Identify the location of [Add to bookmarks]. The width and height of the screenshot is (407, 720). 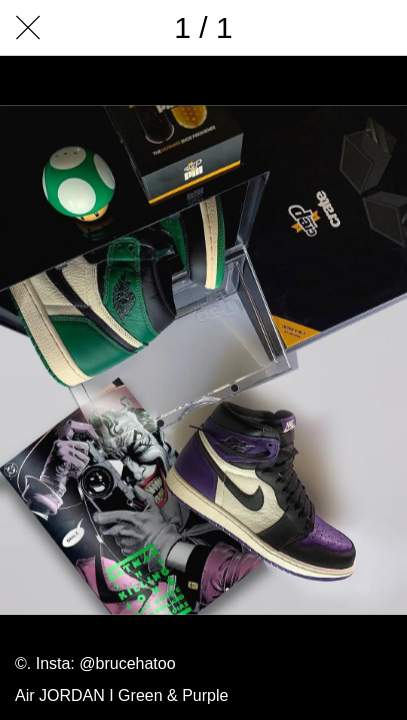
(379, 28).